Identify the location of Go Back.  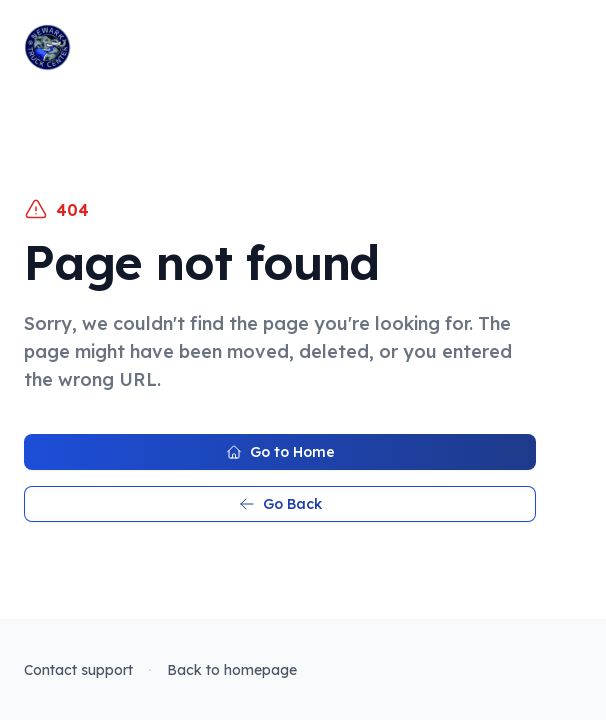
(280, 504).